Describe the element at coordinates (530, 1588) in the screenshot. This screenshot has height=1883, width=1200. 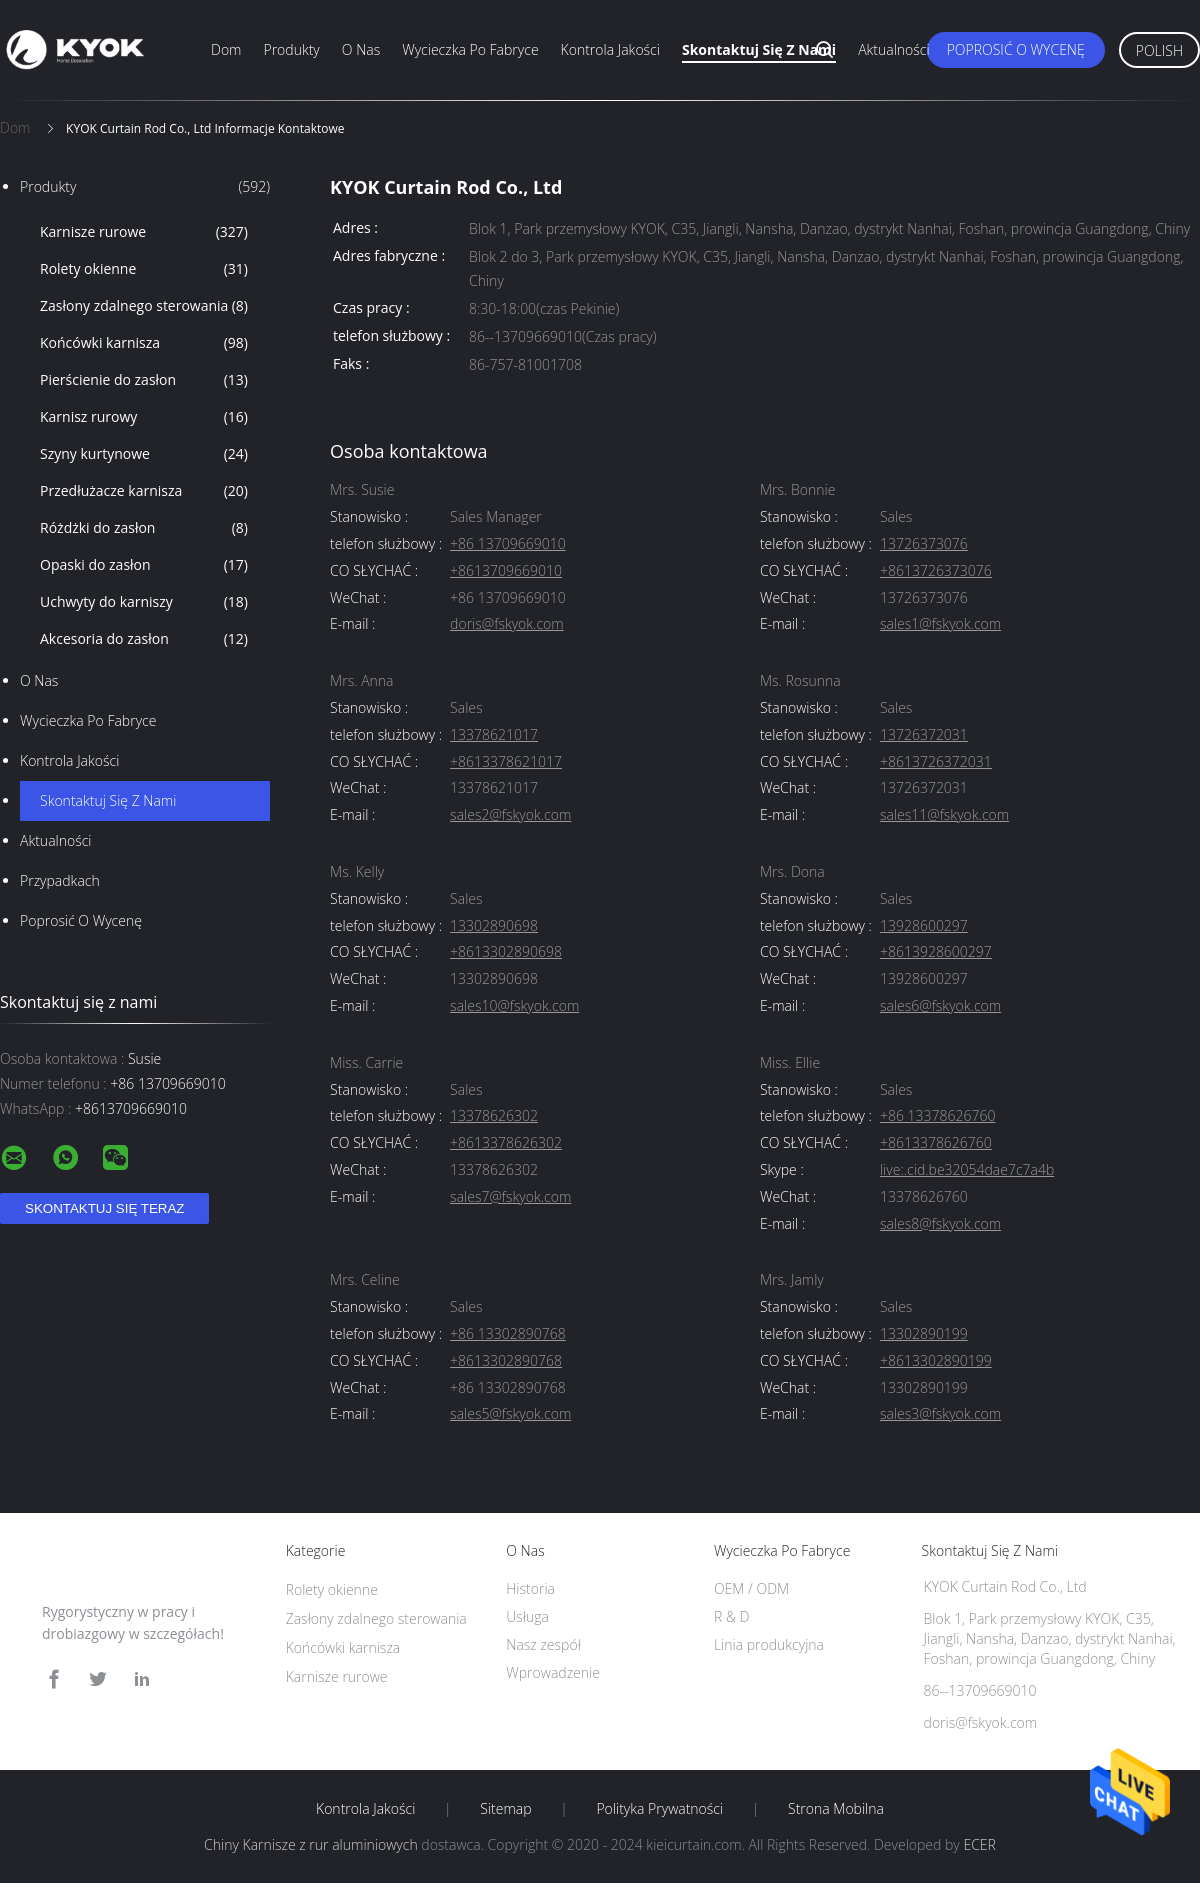
I see `Historia` at that location.